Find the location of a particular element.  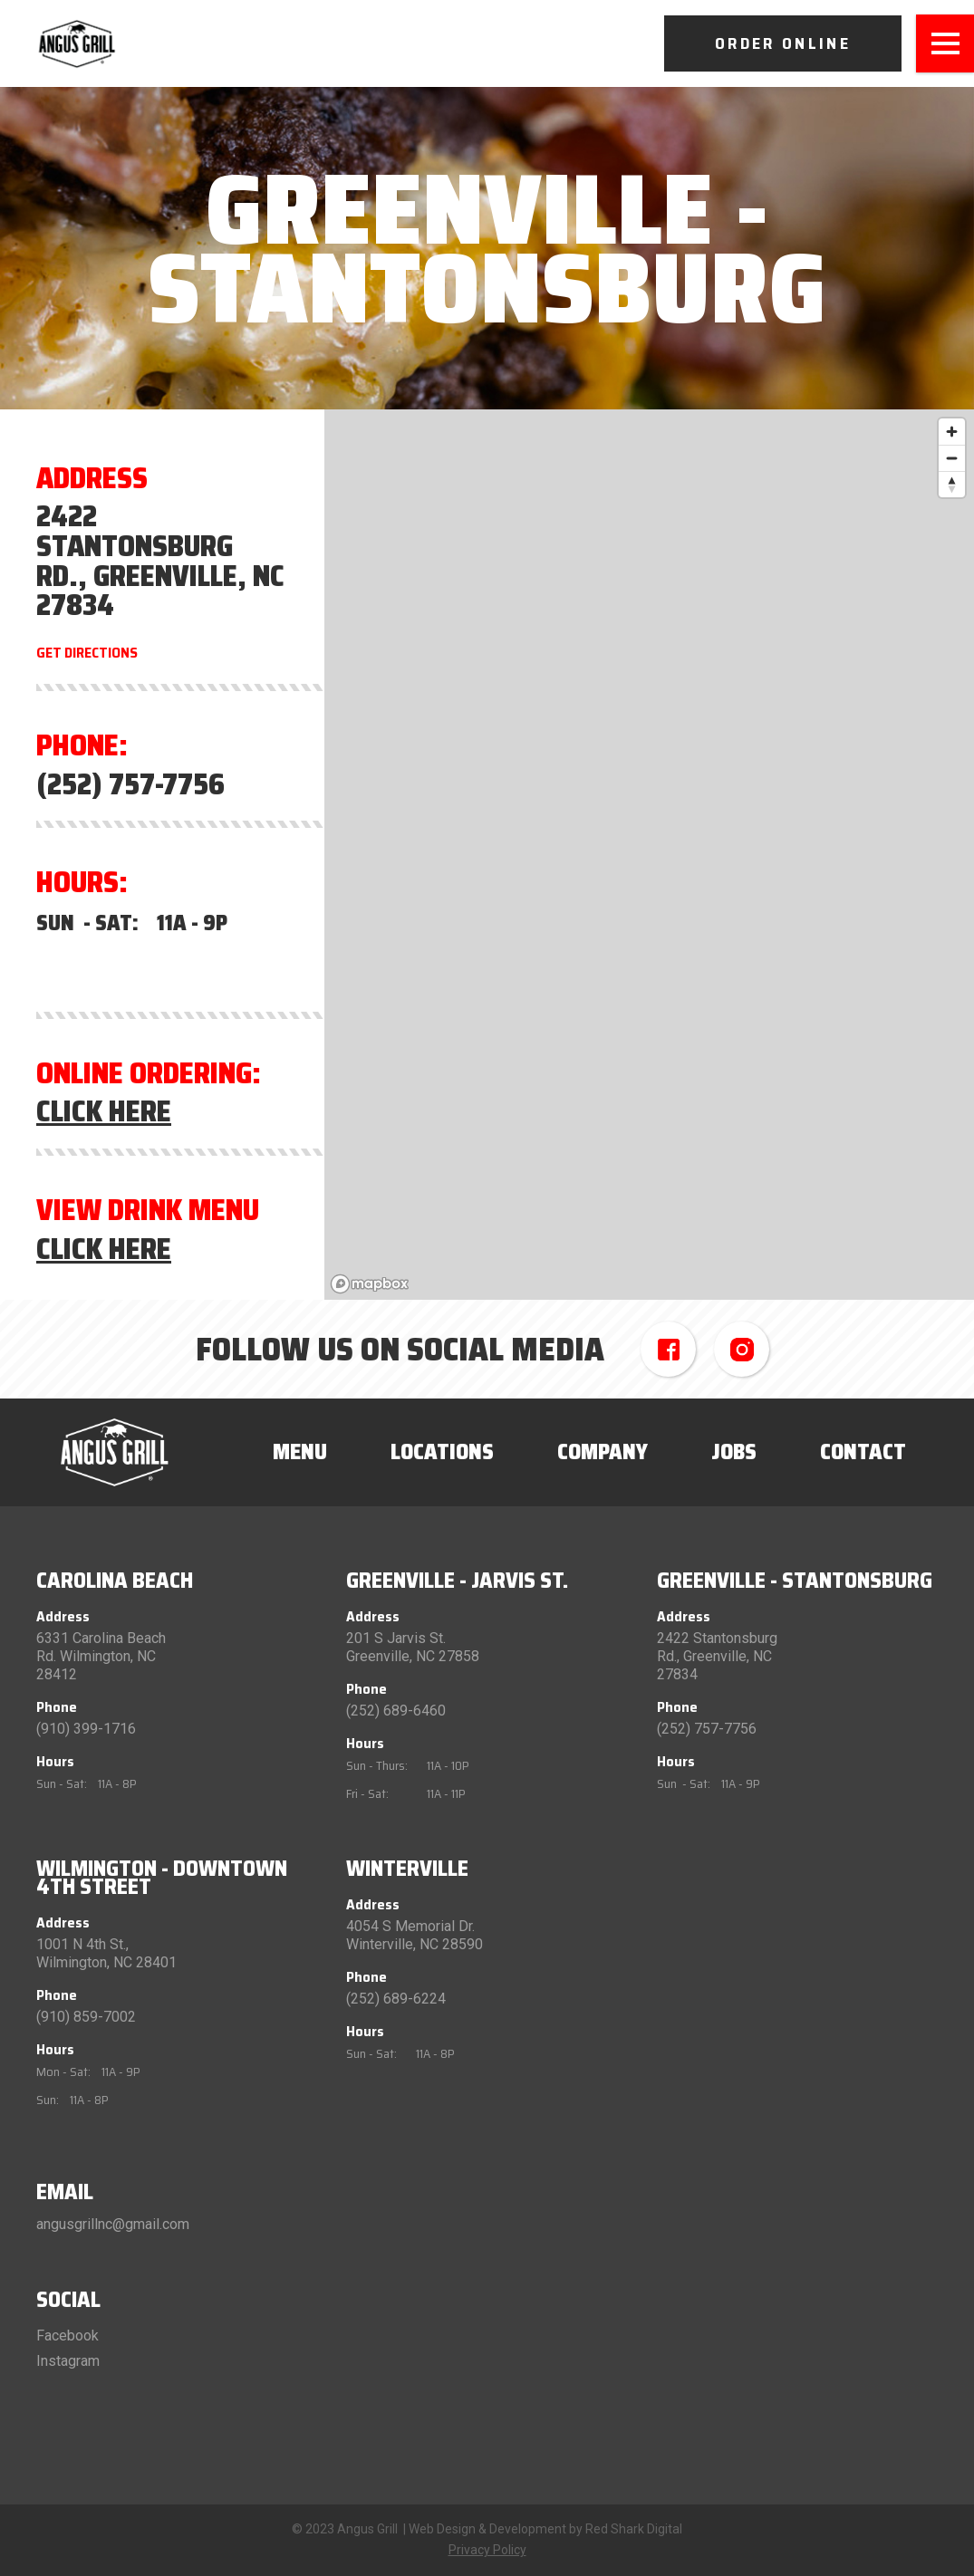

Get Directions is located at coordinates (87, 653).